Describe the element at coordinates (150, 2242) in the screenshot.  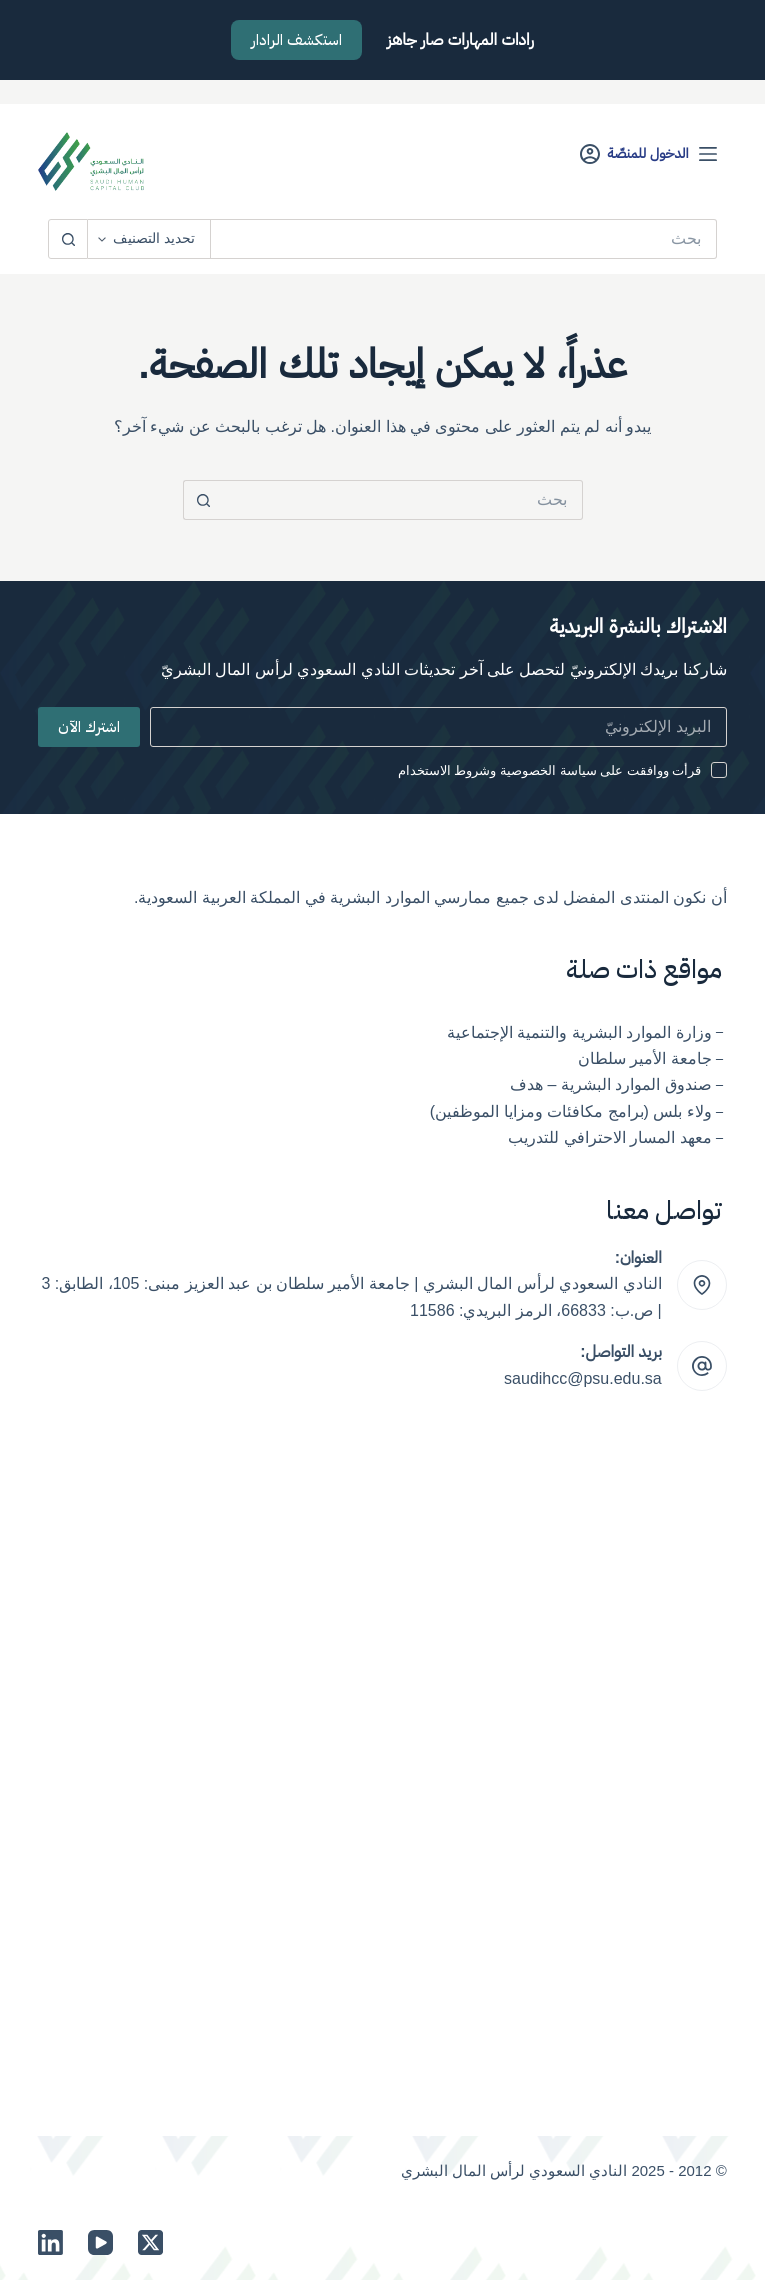
I see `[X (Twitter)]` at that location.